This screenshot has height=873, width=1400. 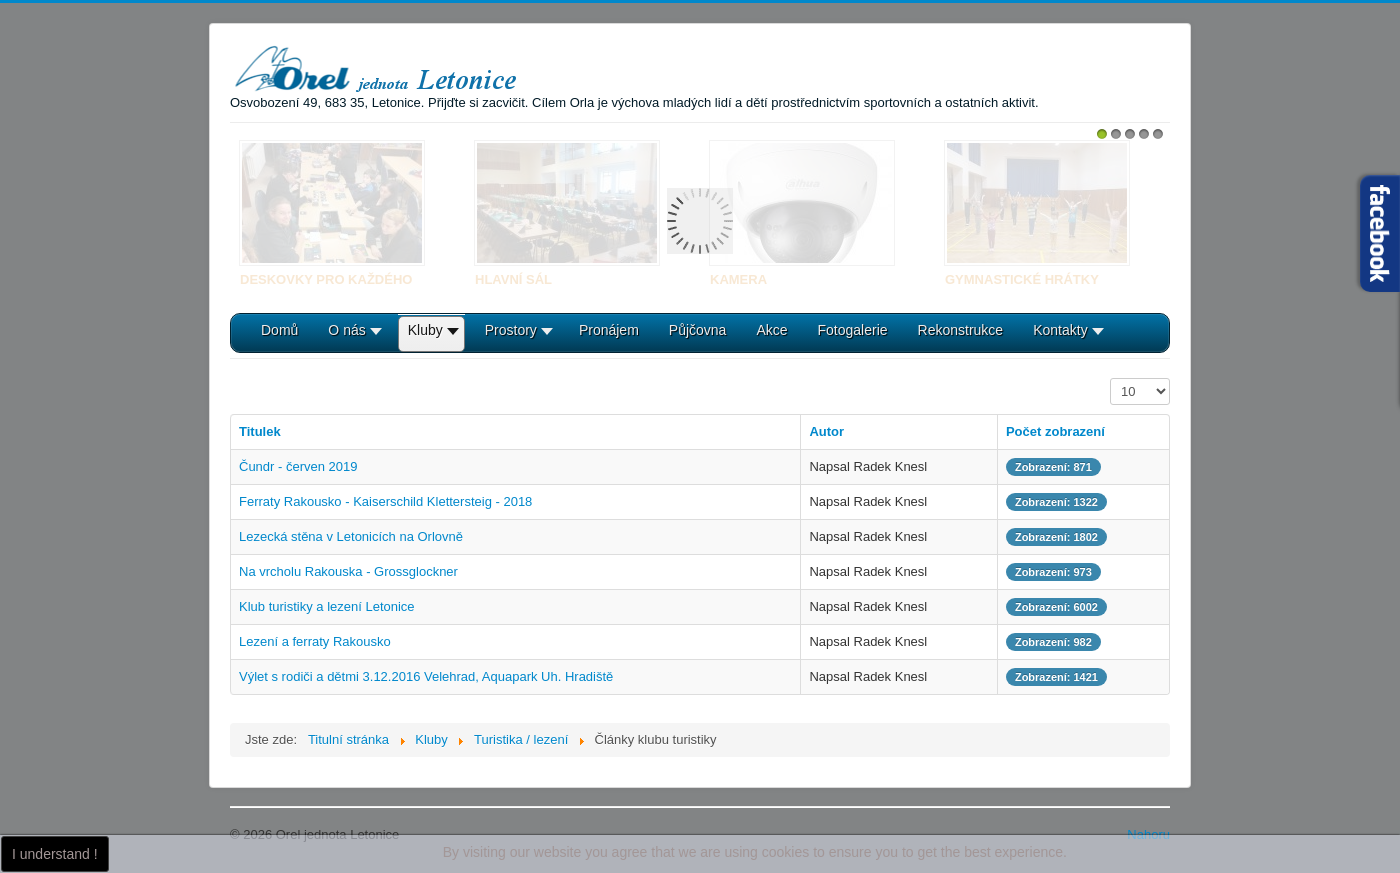 I want to click on Lezení a ferraty Rakousko, so click(x=315, y=641).